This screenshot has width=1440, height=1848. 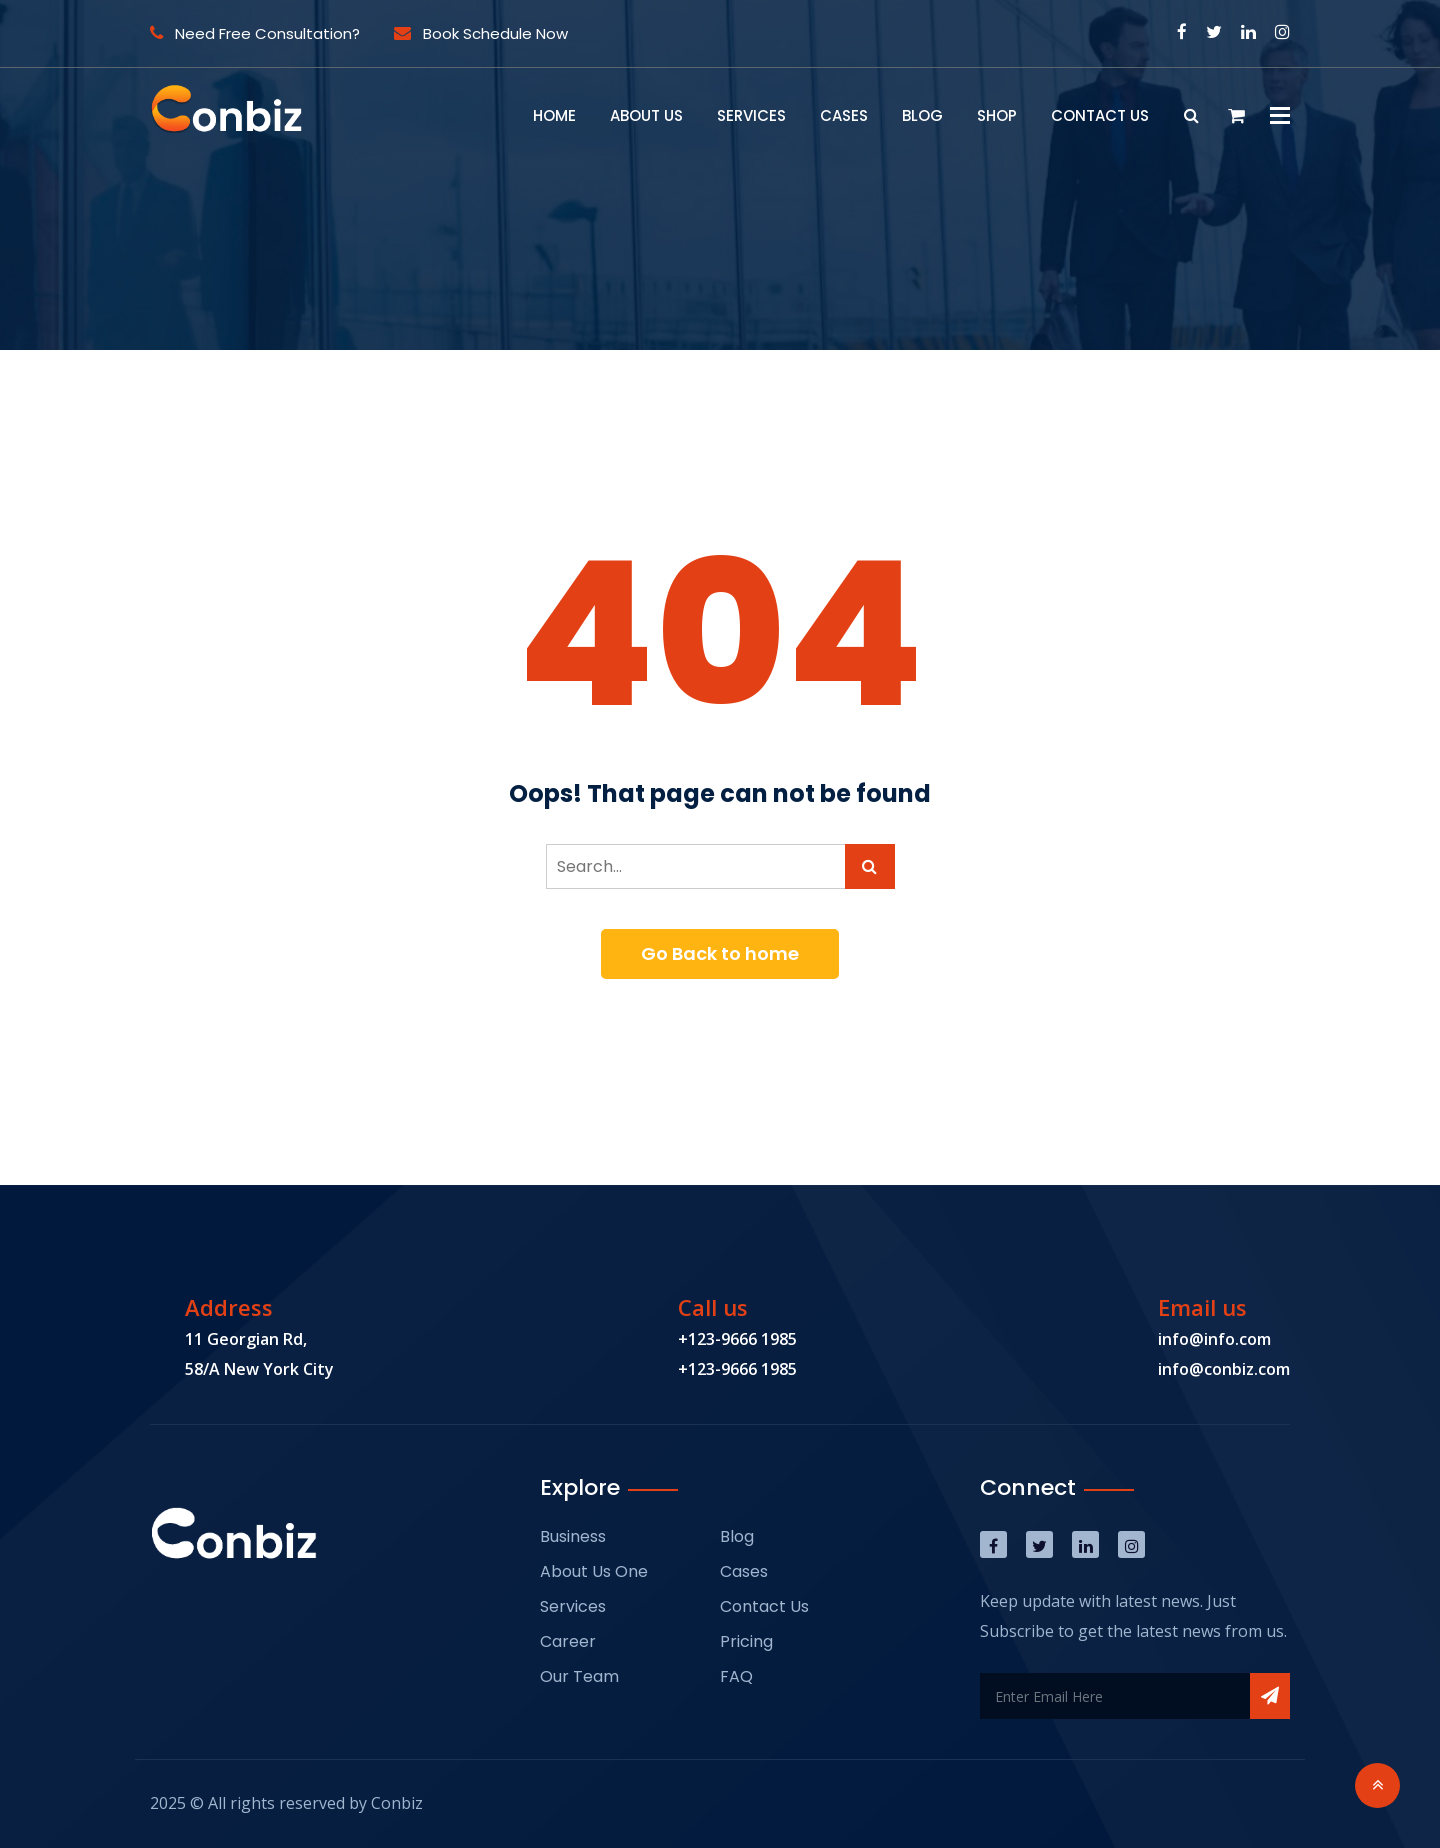 I want to click on Pricing, so click(x=746, y=1641).